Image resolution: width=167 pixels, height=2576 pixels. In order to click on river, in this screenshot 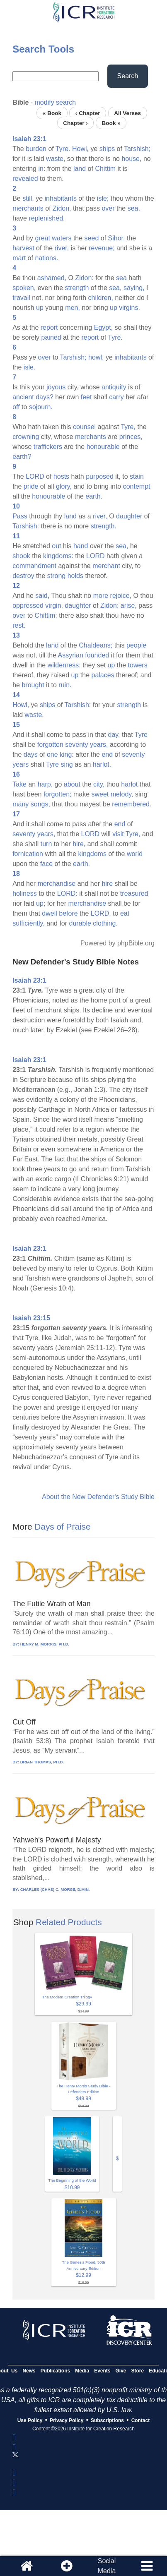, I will do `click(62, 248)`.